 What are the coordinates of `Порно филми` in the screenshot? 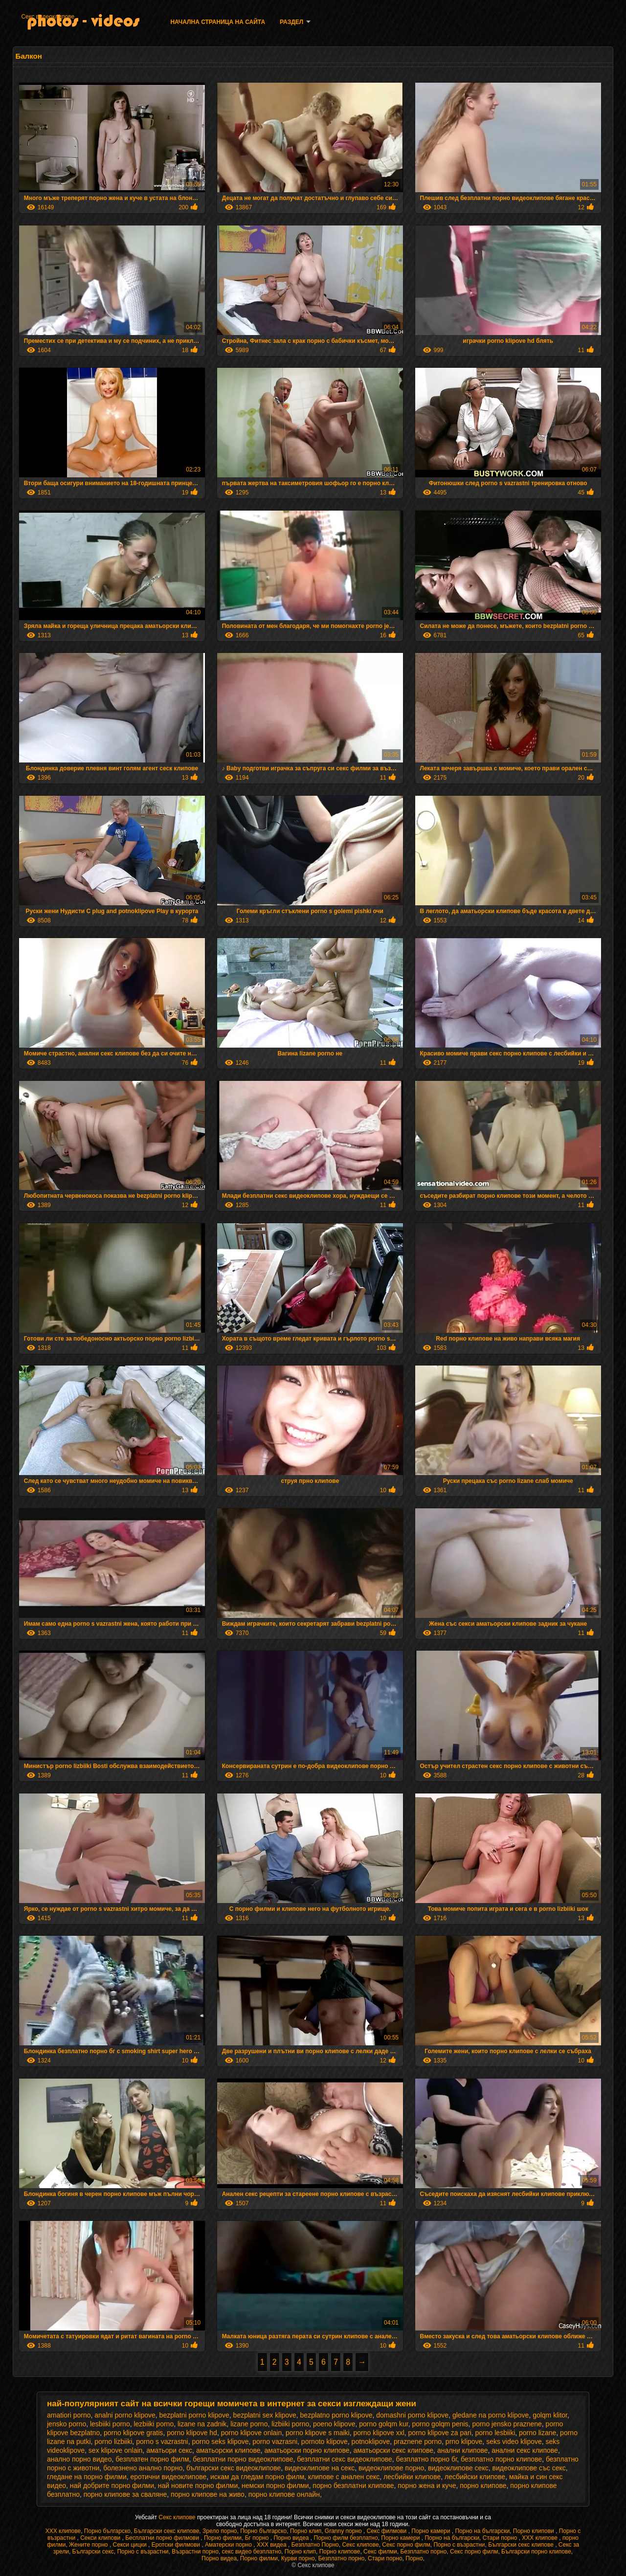 It's located at (223, 2537).